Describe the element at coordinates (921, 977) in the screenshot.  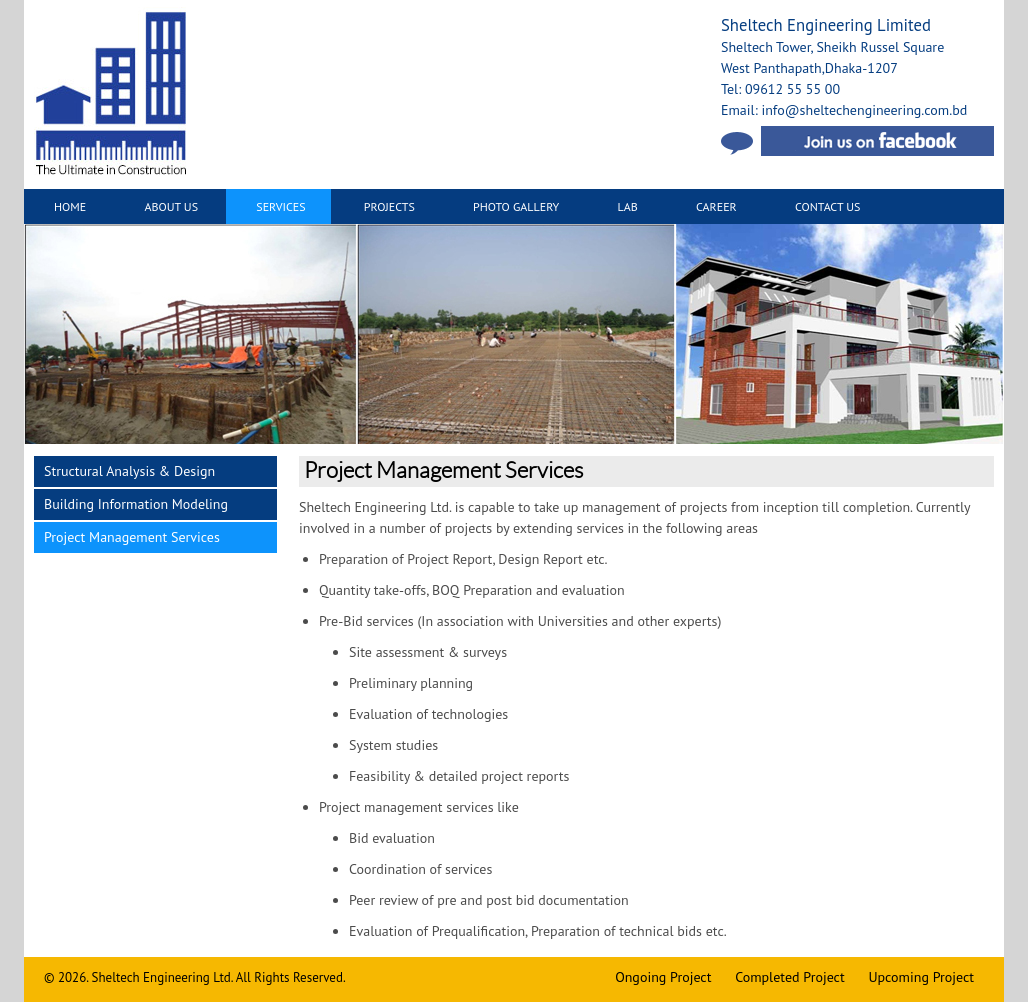
I see `Upcoming Project` at that location.